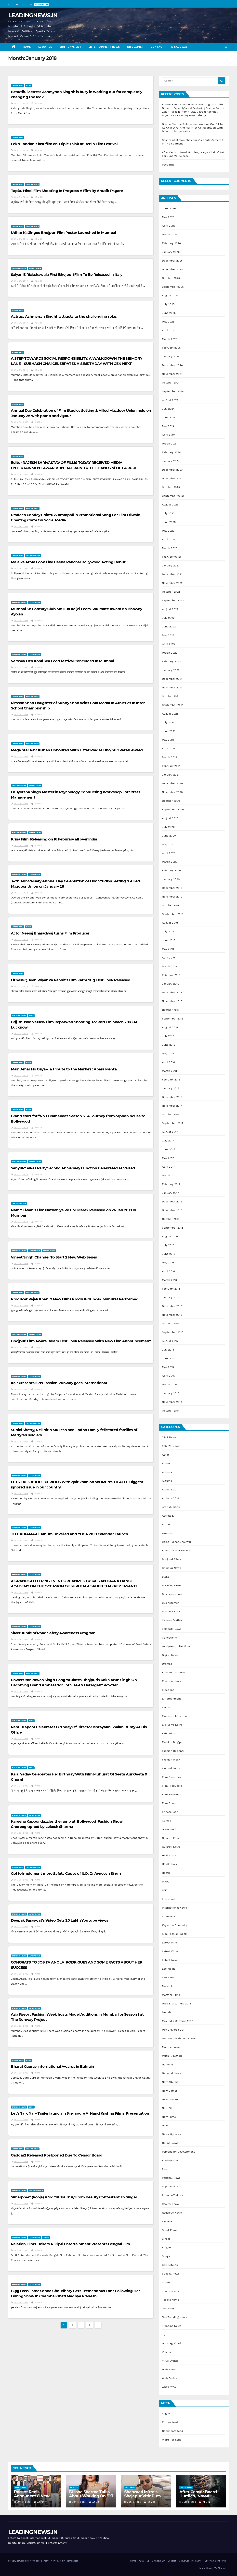  Describe the element at coordinates (170, 774) in the screenshot. I see `January 2021` at that location.